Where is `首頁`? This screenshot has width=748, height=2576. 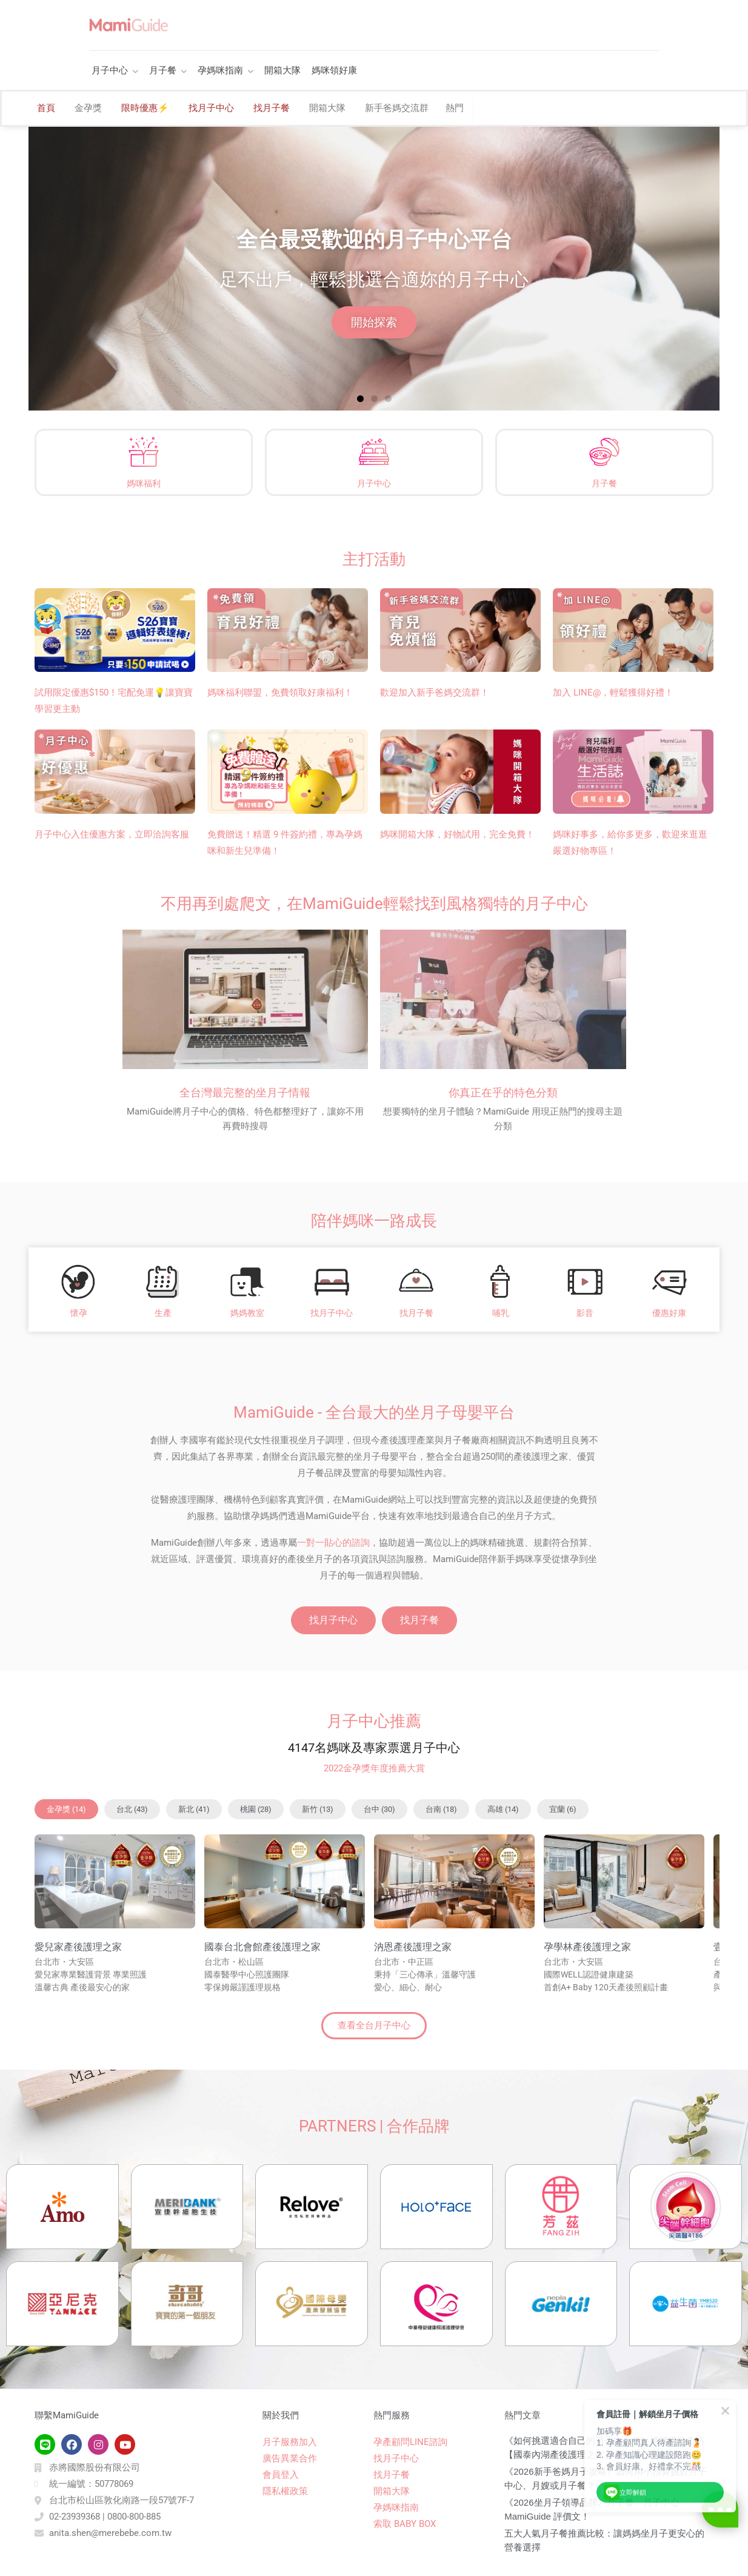
首頁 is located at coordinates (46, 107).